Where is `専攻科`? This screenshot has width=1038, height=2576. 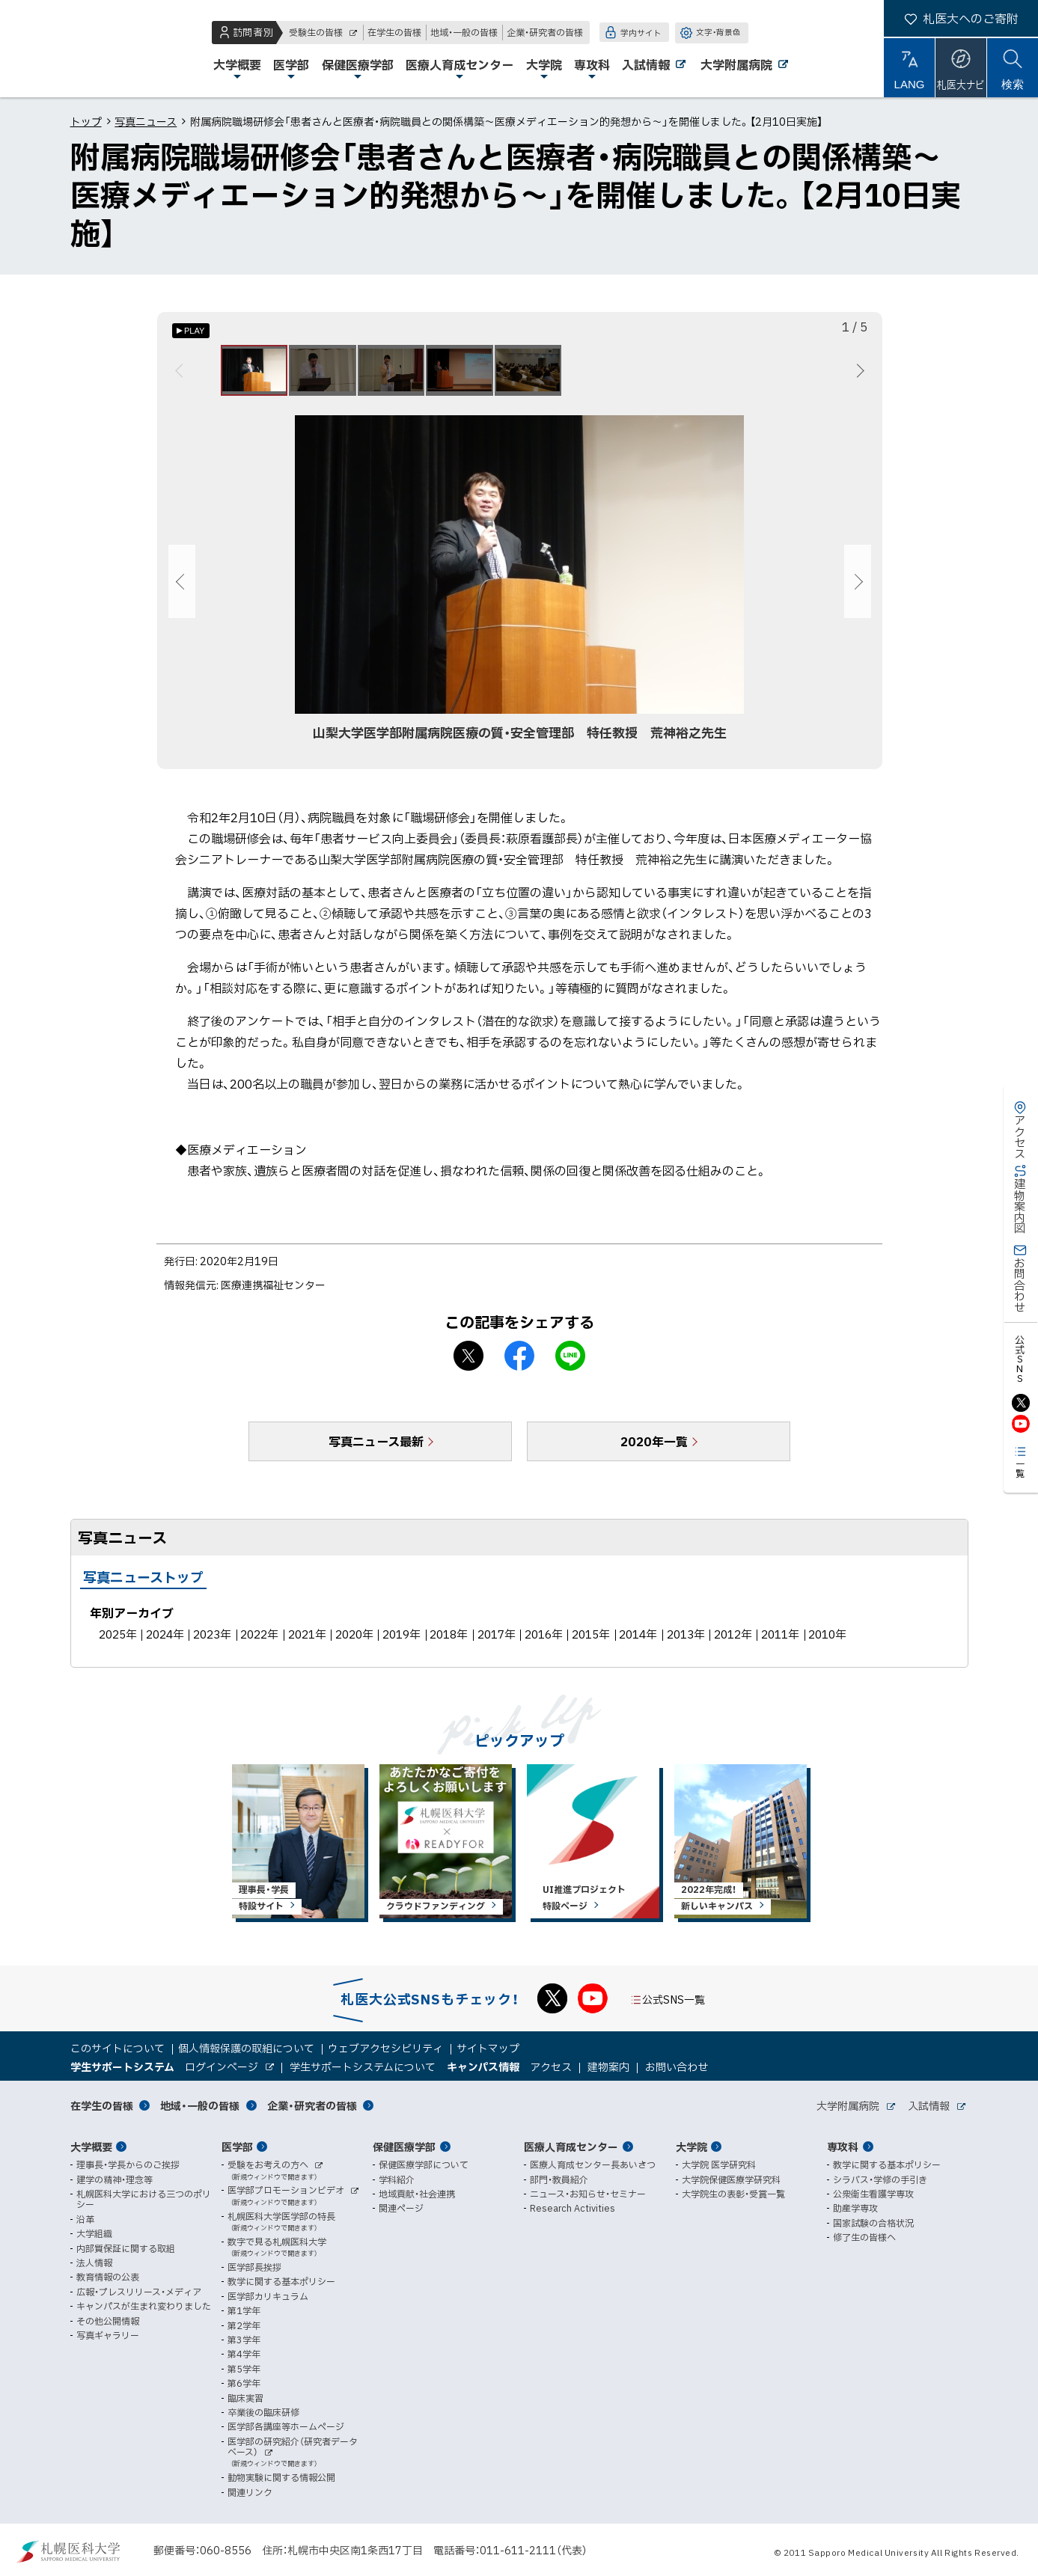 専攻科 is located at coordinates (842, 2146).